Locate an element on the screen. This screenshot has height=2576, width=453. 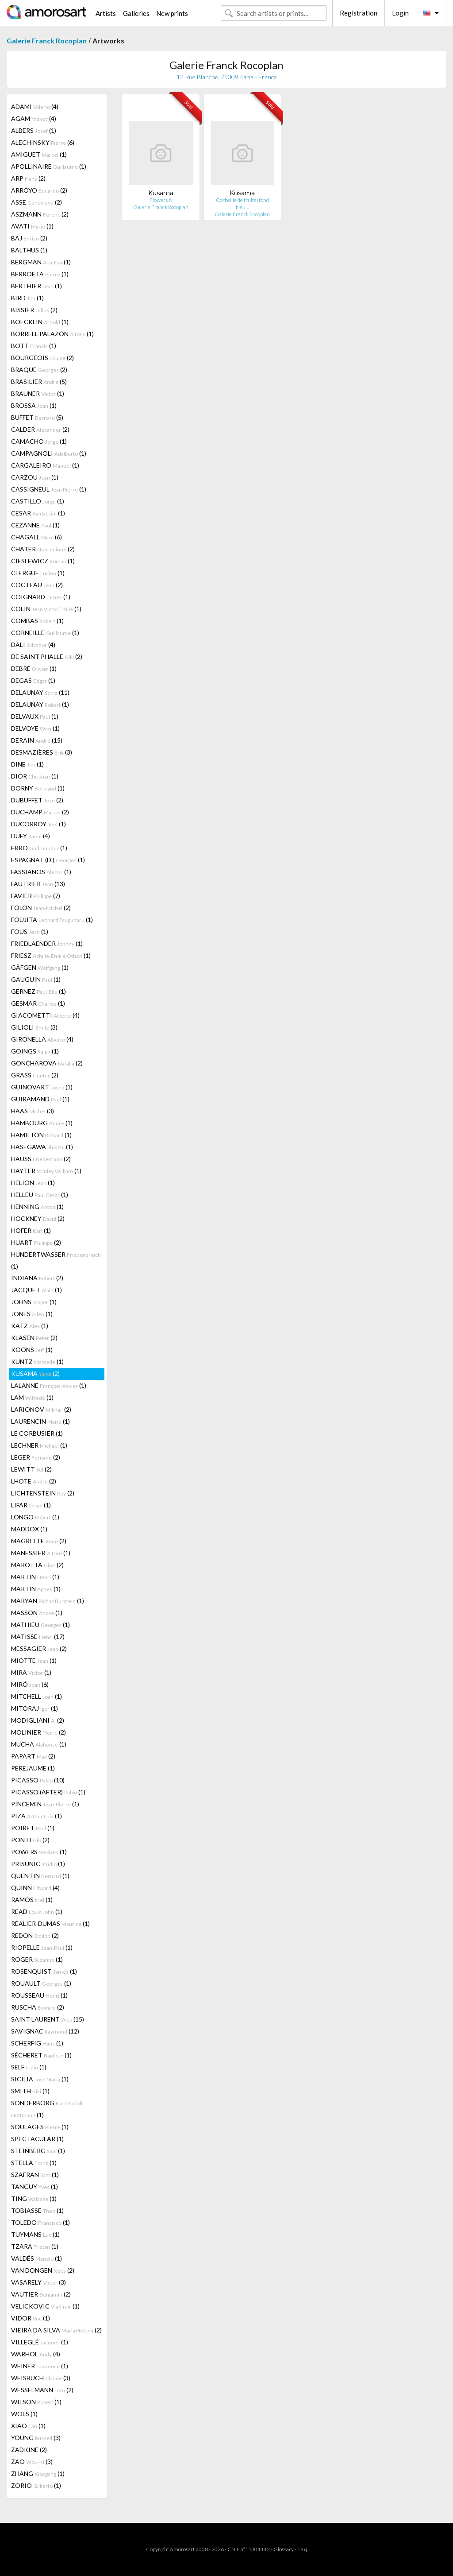
MUCHA (1) is located at coordinates (38, 1744).